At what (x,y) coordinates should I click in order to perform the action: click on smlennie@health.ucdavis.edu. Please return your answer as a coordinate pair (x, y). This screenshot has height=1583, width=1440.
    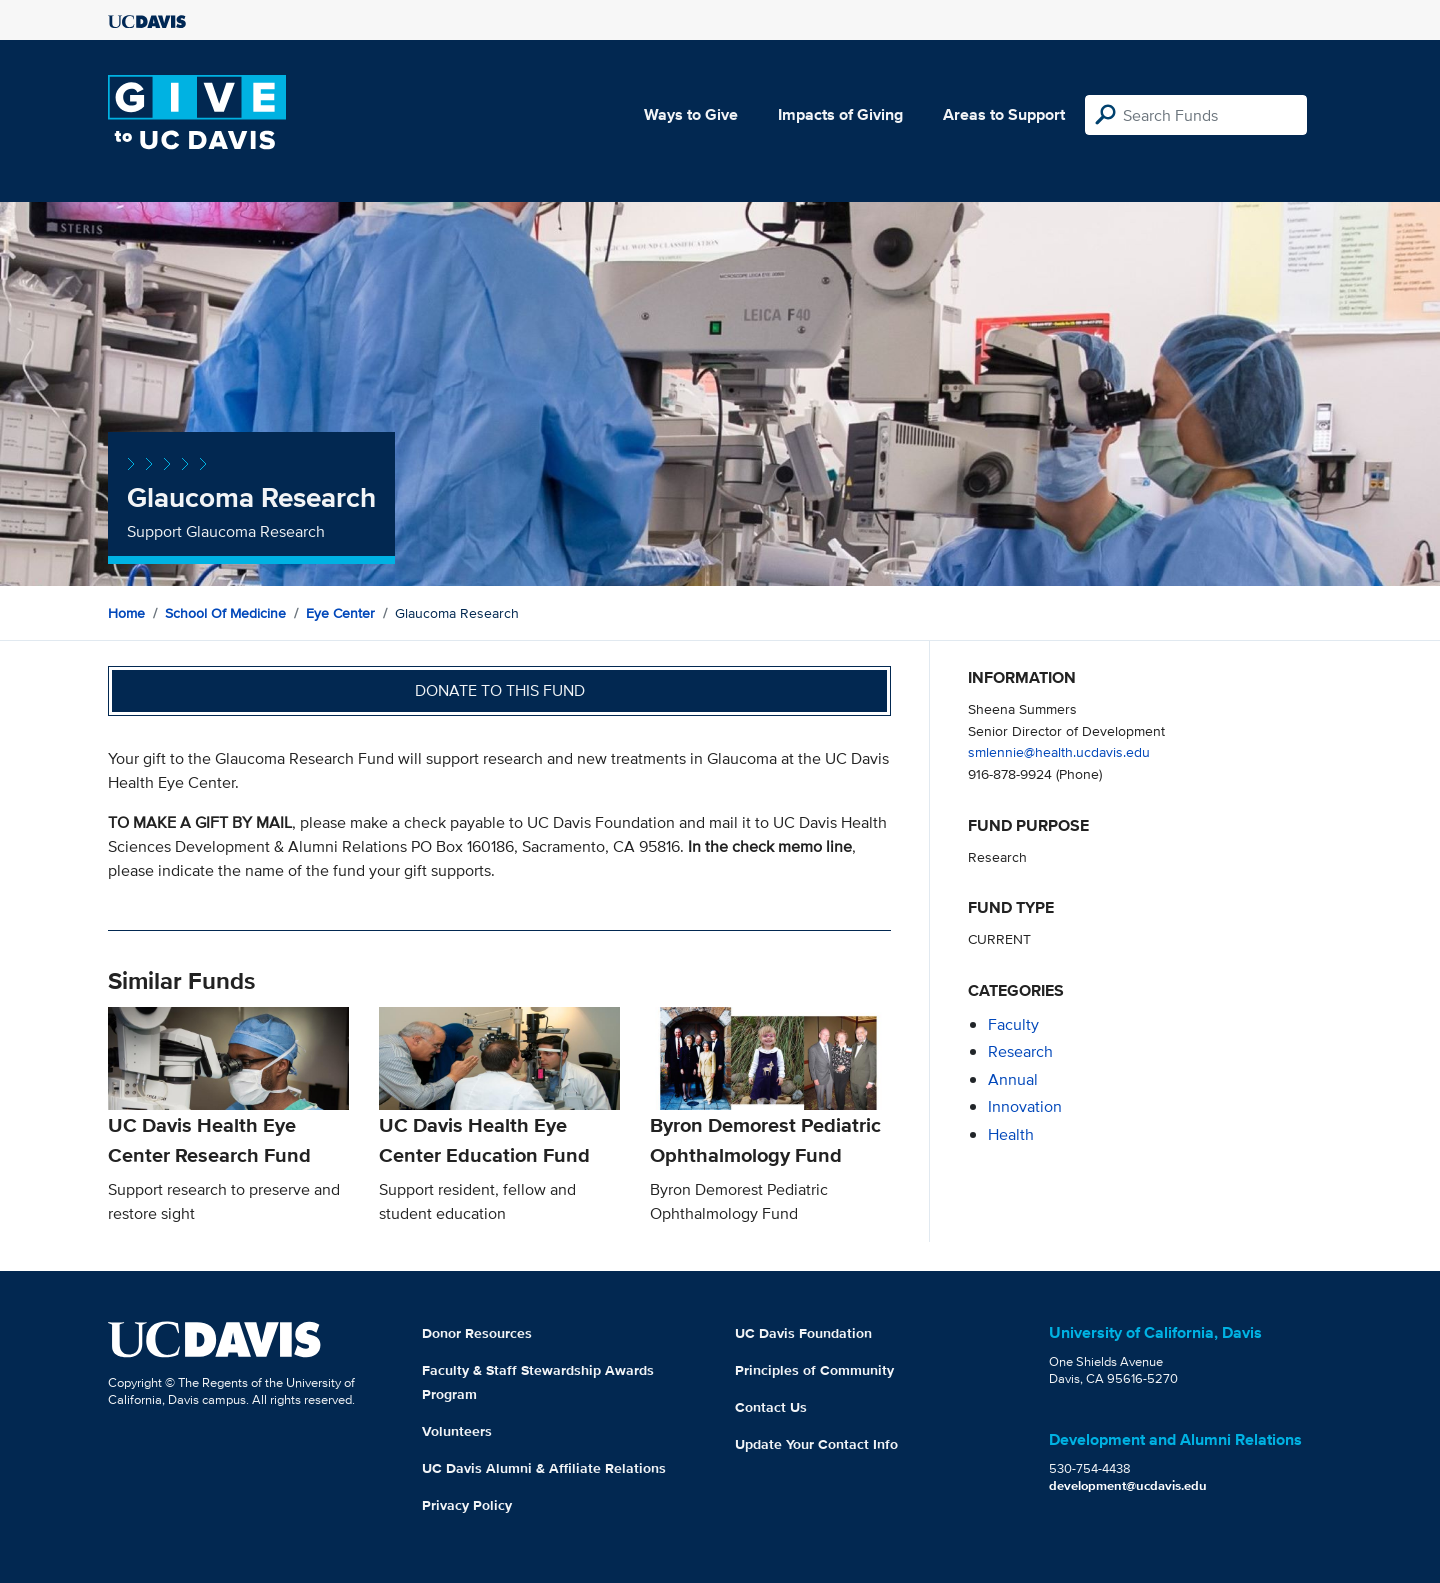
    Looking at the image, I should click on (1059, 751).